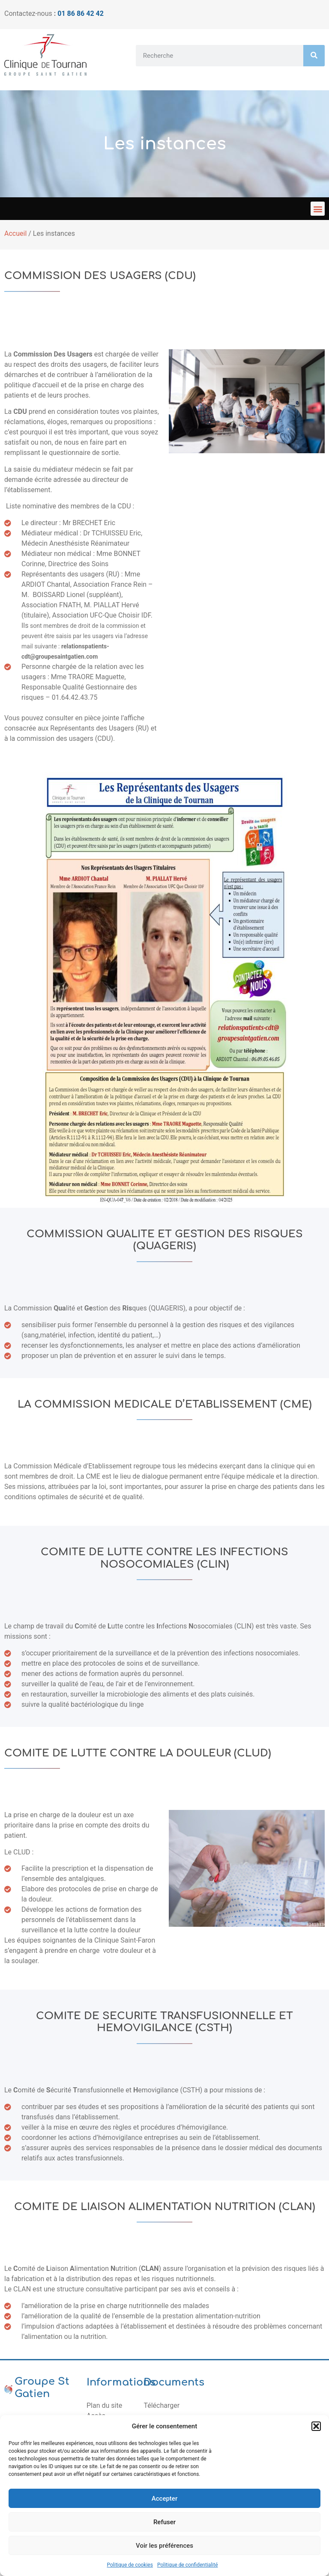 Image resolution: width=329 pixels, height=2576 pixels. I want to click on Accepter, so click(164, 2498).